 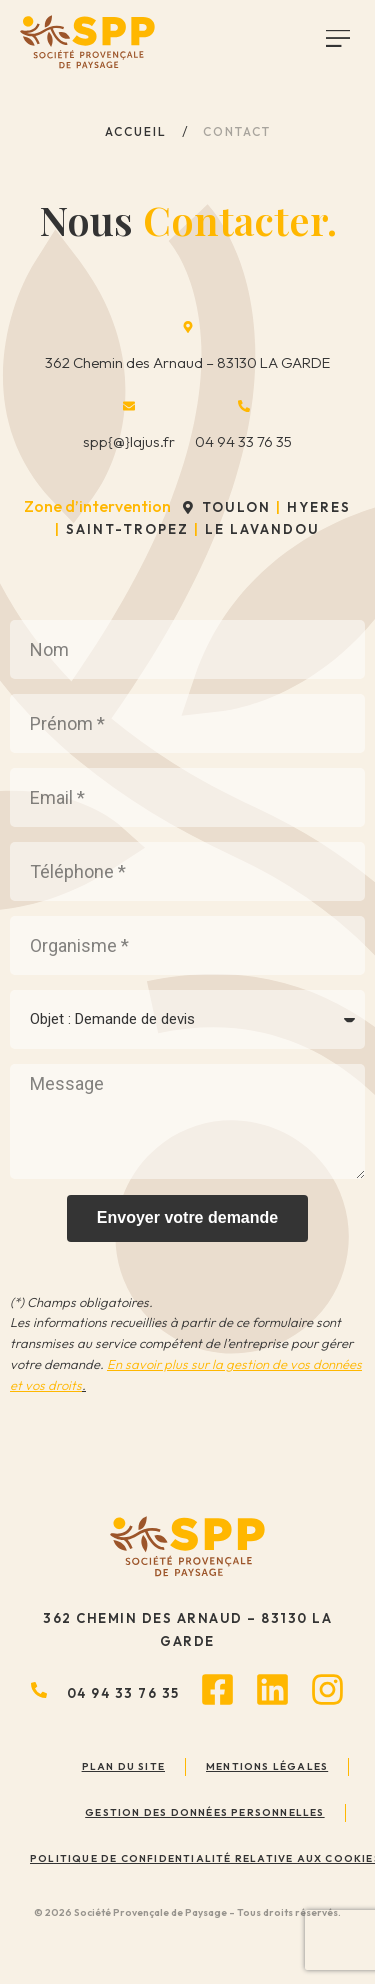 I want to click on Gestion des données personnelles, so click(x=204, y=1812).